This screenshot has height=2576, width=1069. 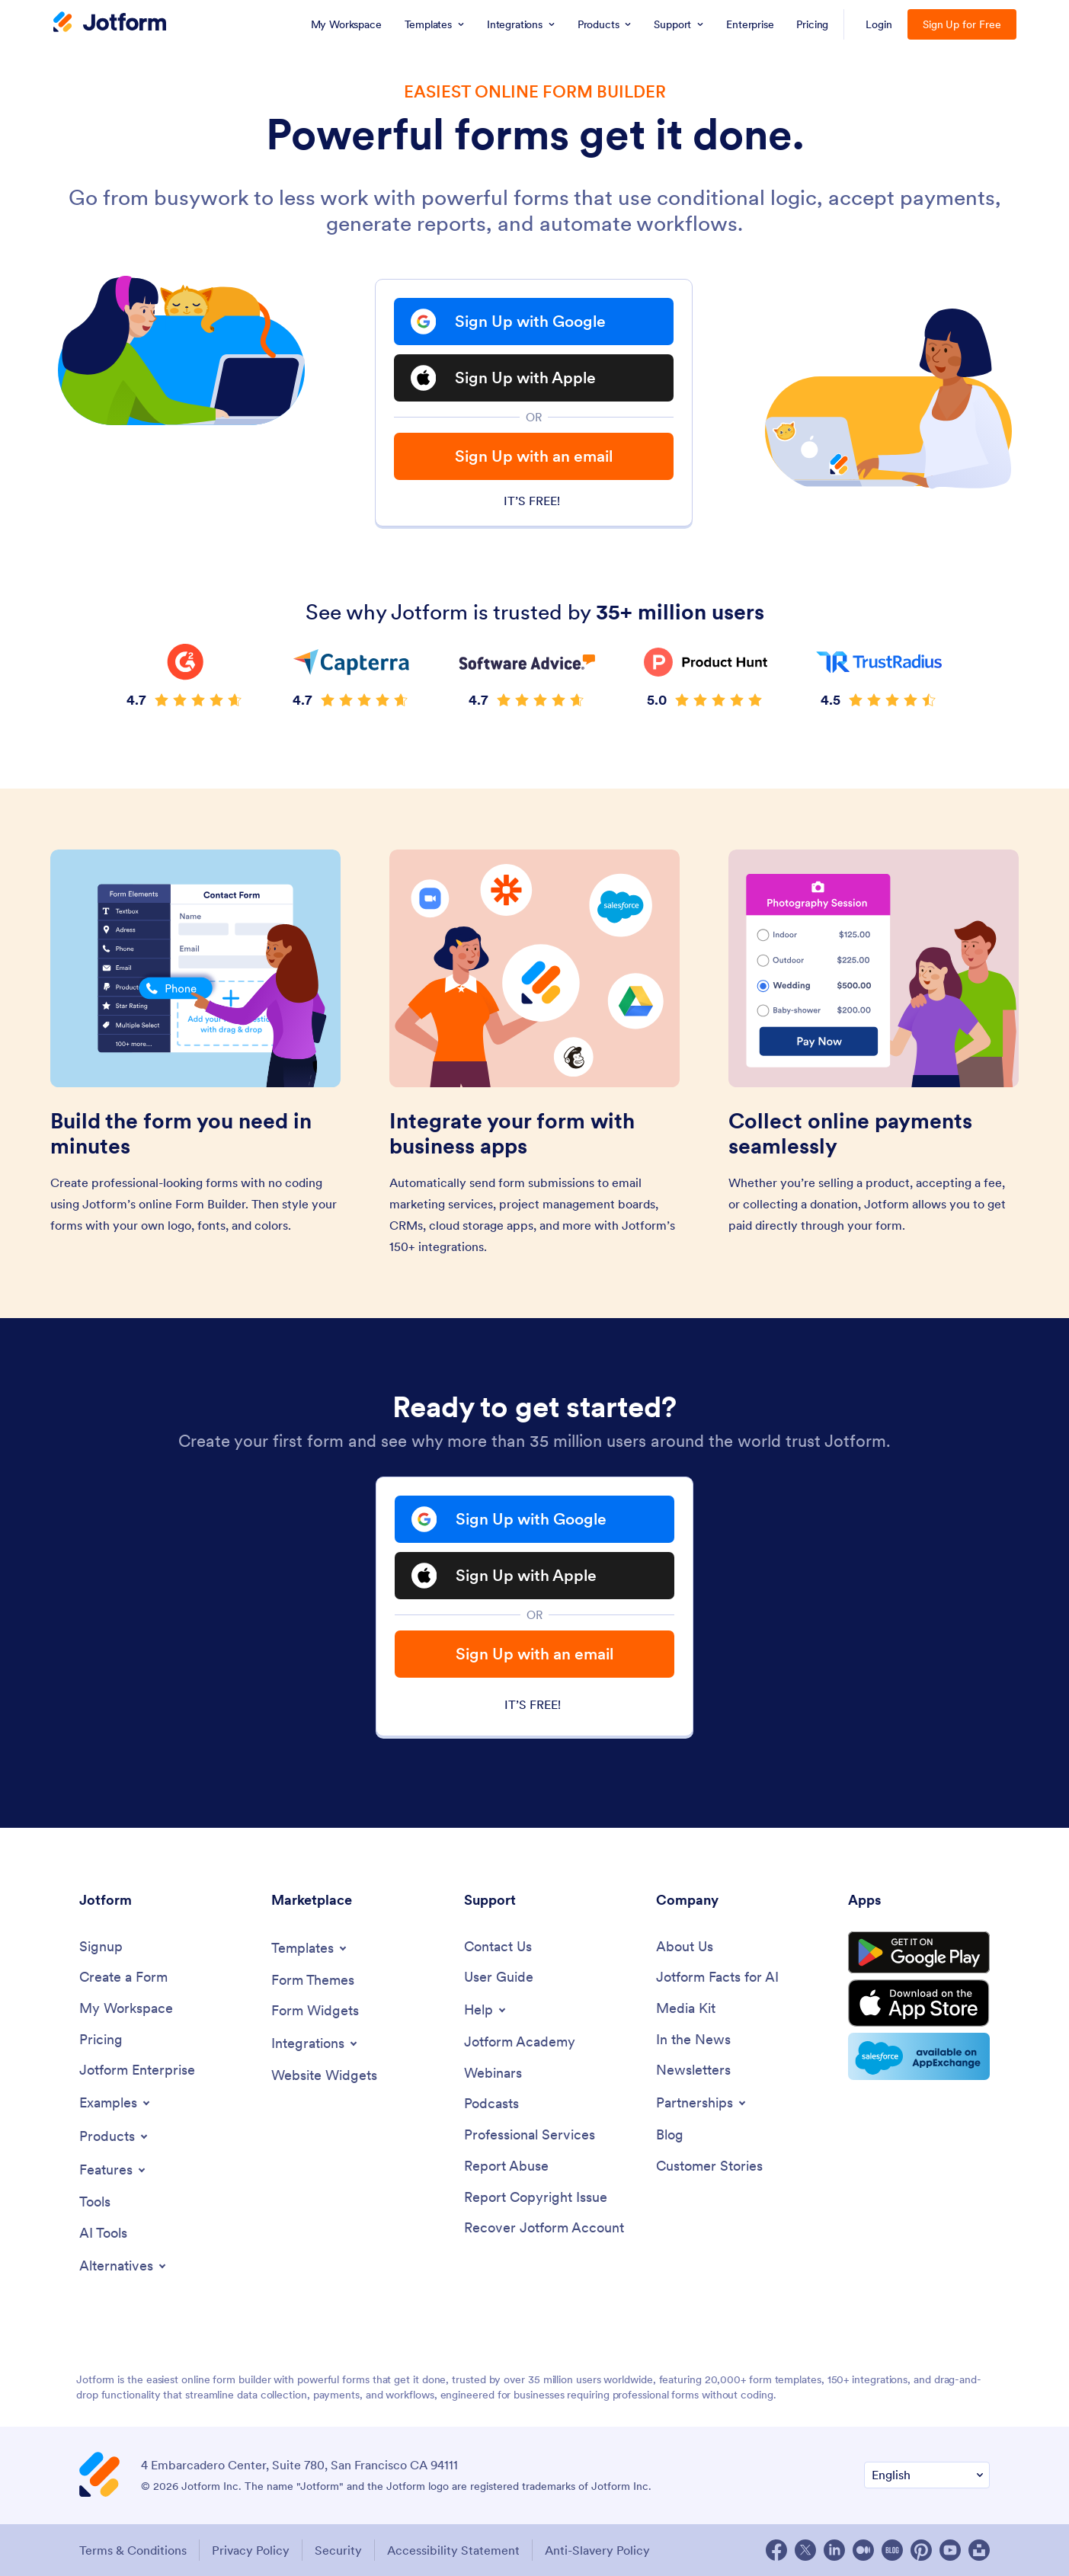 I want to click on [In the News], so click(x=693, y=2040).